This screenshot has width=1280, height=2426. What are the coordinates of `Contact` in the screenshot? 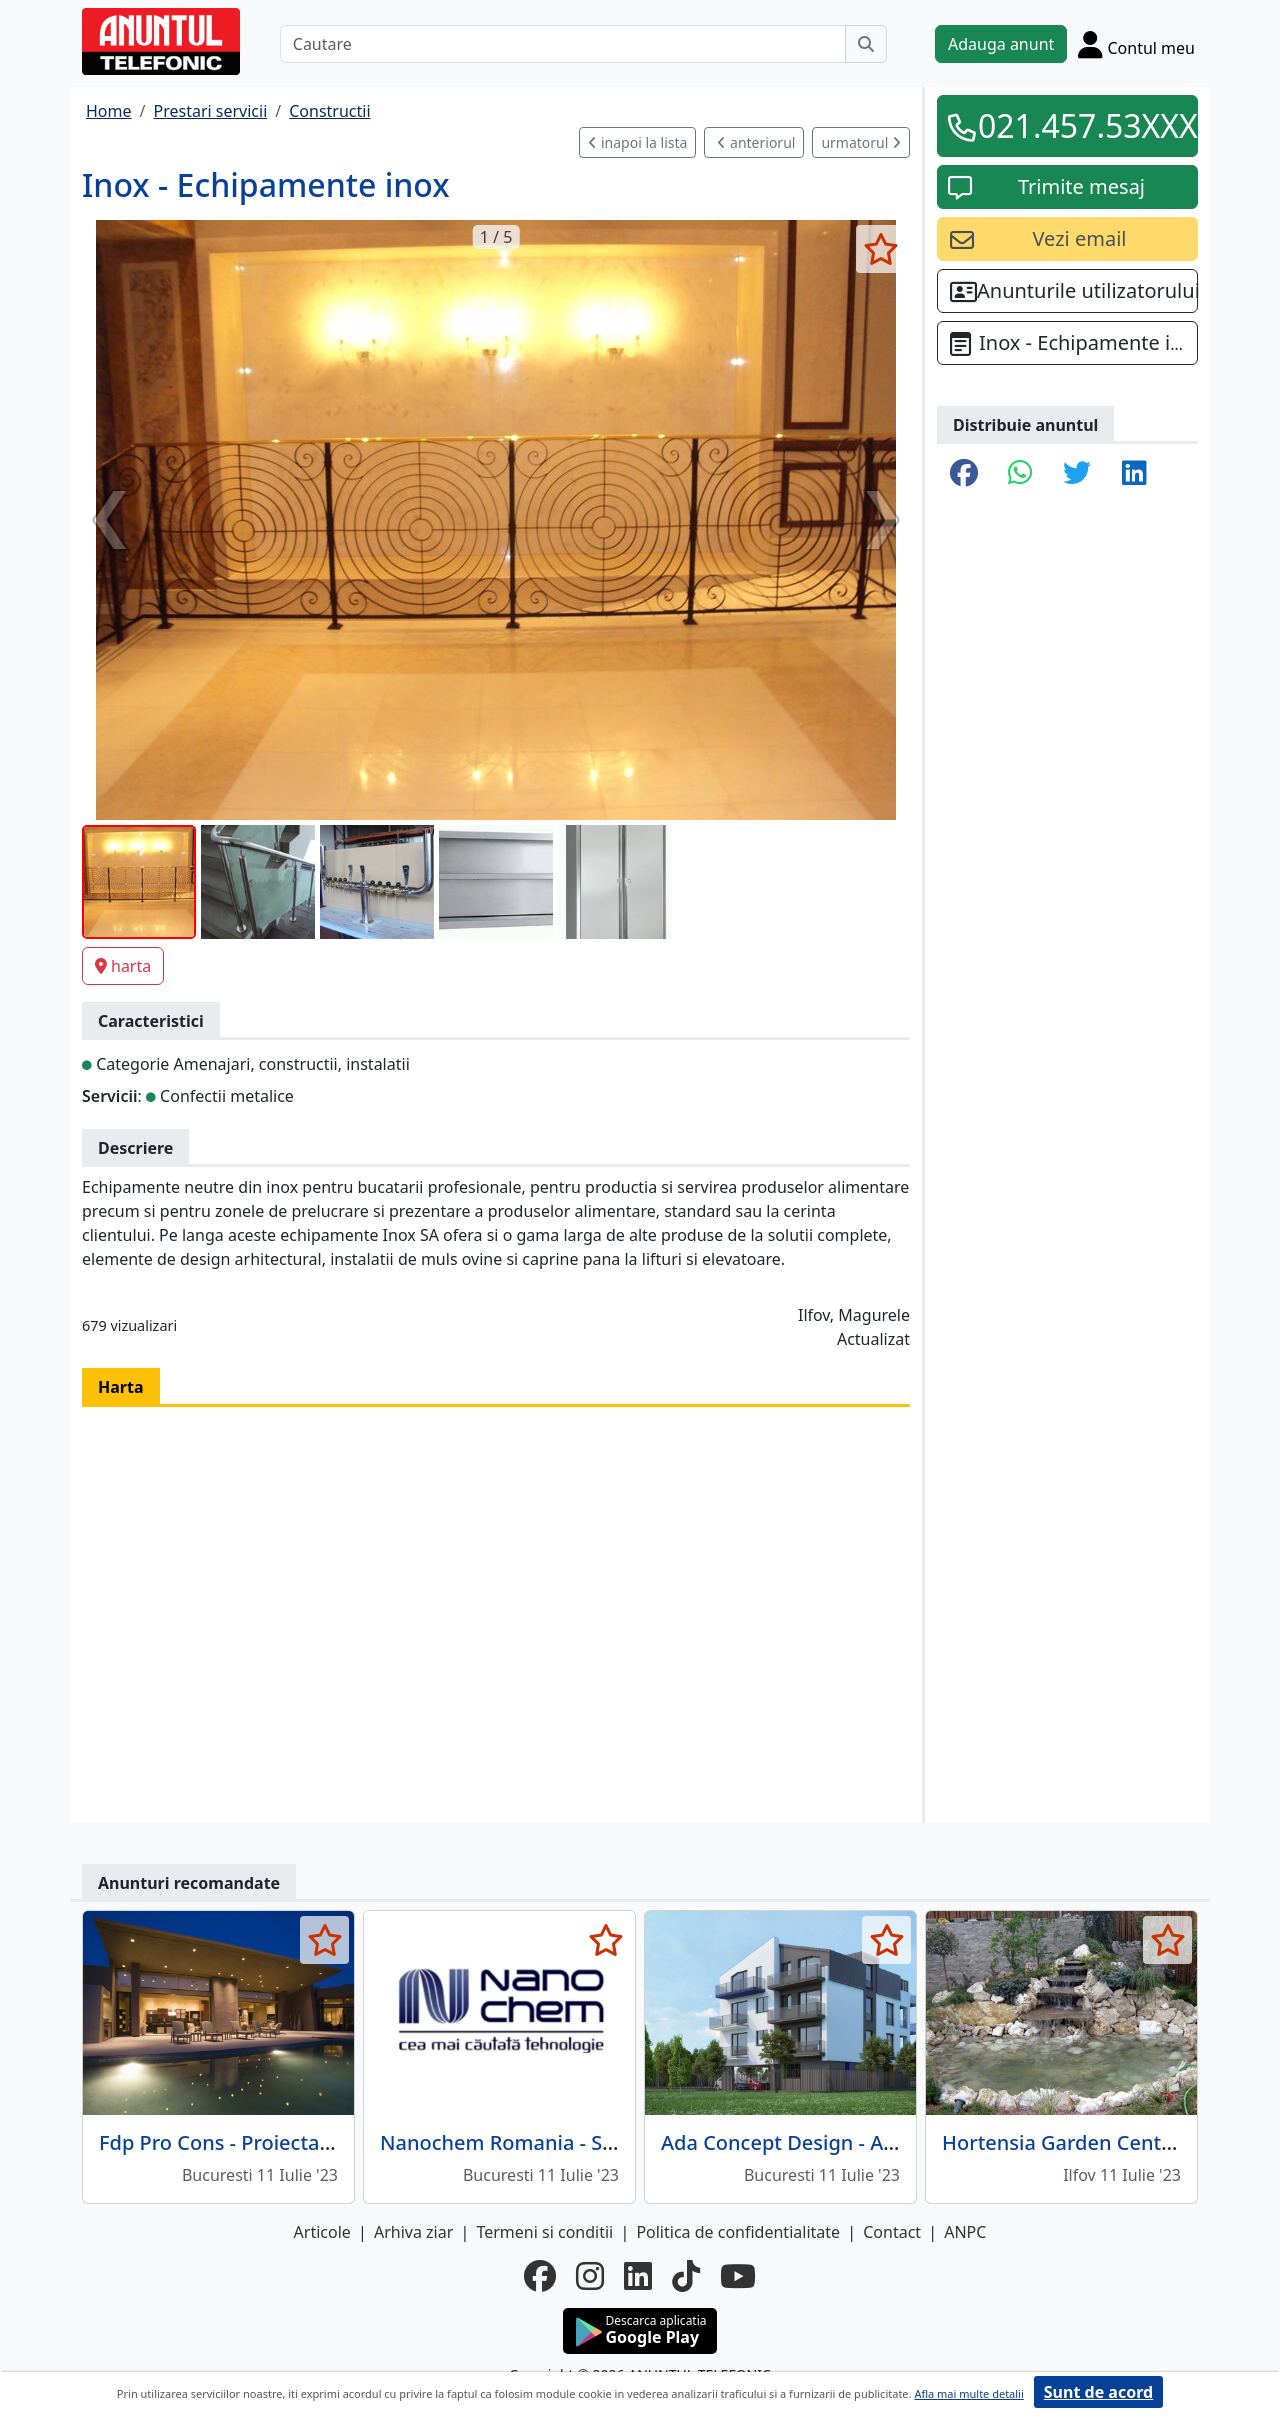 It's located at (892, 2232).